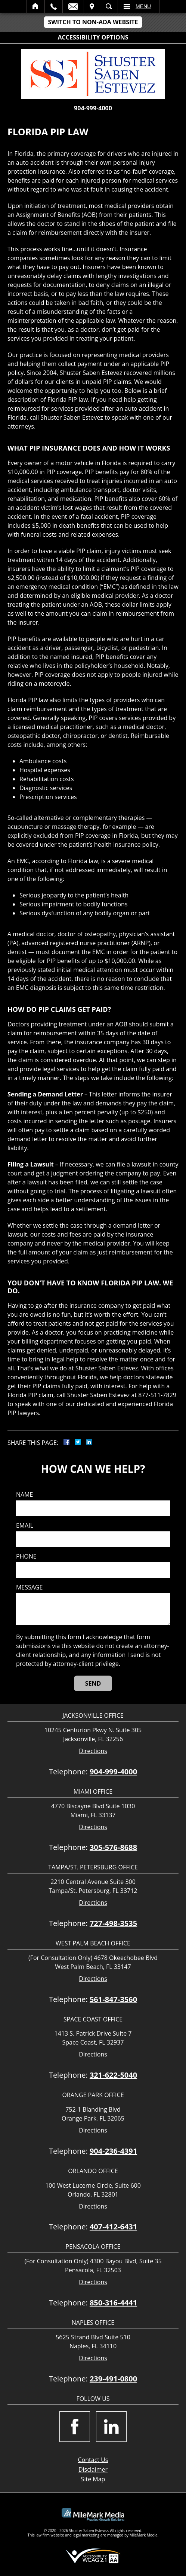  I want to click on Home, so click(35, 6).